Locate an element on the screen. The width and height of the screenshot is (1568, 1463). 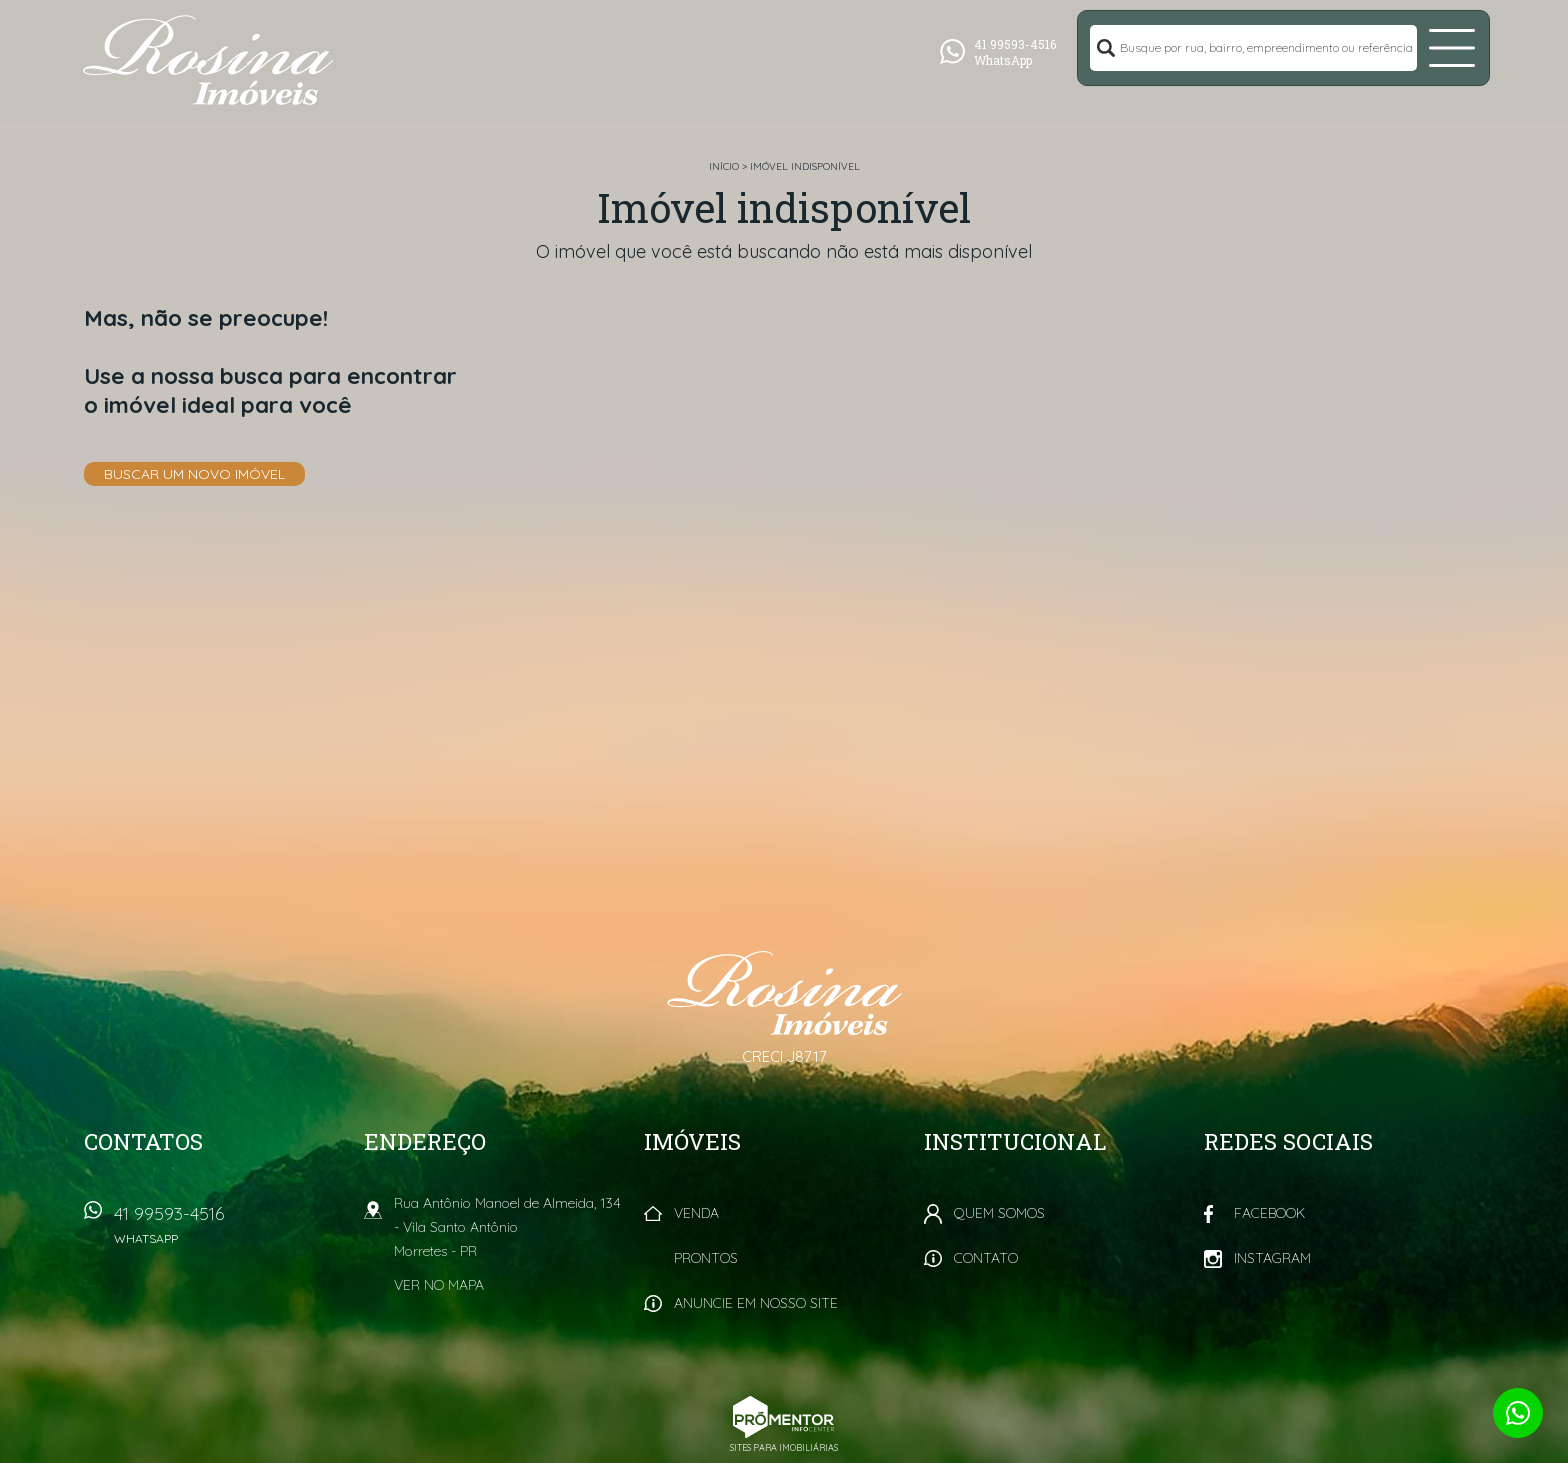
Rosina Imóveis - Morretes PR is located at coordinates (784, 993).